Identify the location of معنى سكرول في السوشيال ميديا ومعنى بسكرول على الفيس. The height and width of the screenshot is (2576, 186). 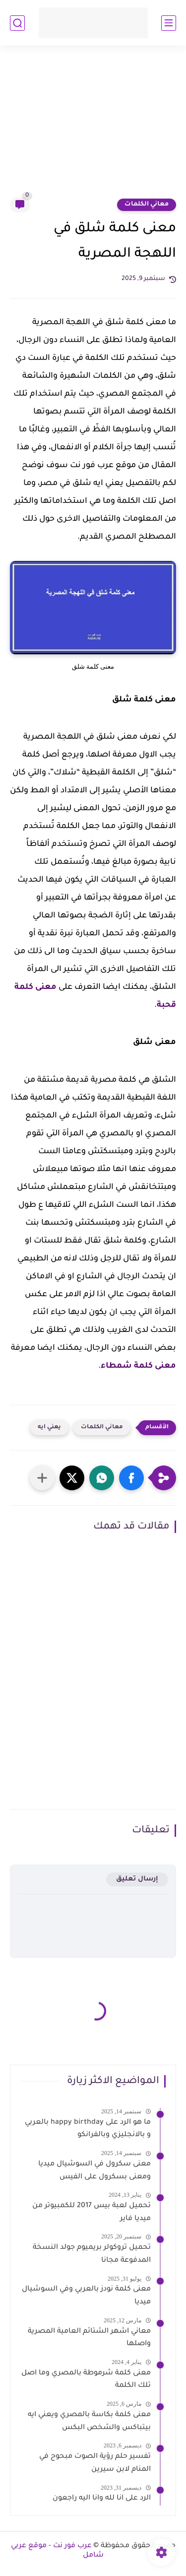
(94, 2170).